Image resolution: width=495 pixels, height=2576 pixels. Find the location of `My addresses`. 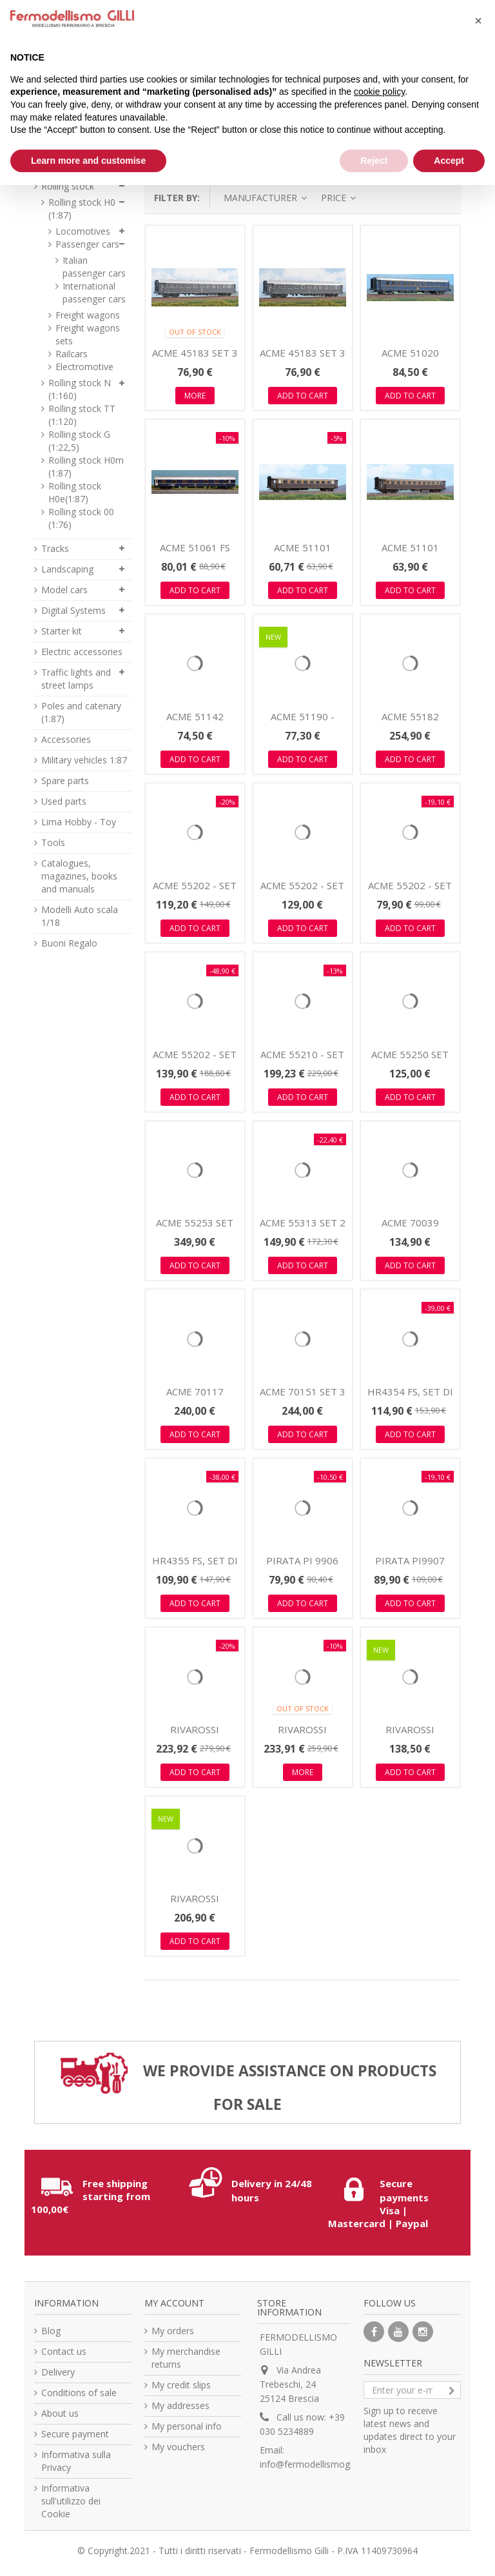

My addresses is located at coordinates (180, 2405).